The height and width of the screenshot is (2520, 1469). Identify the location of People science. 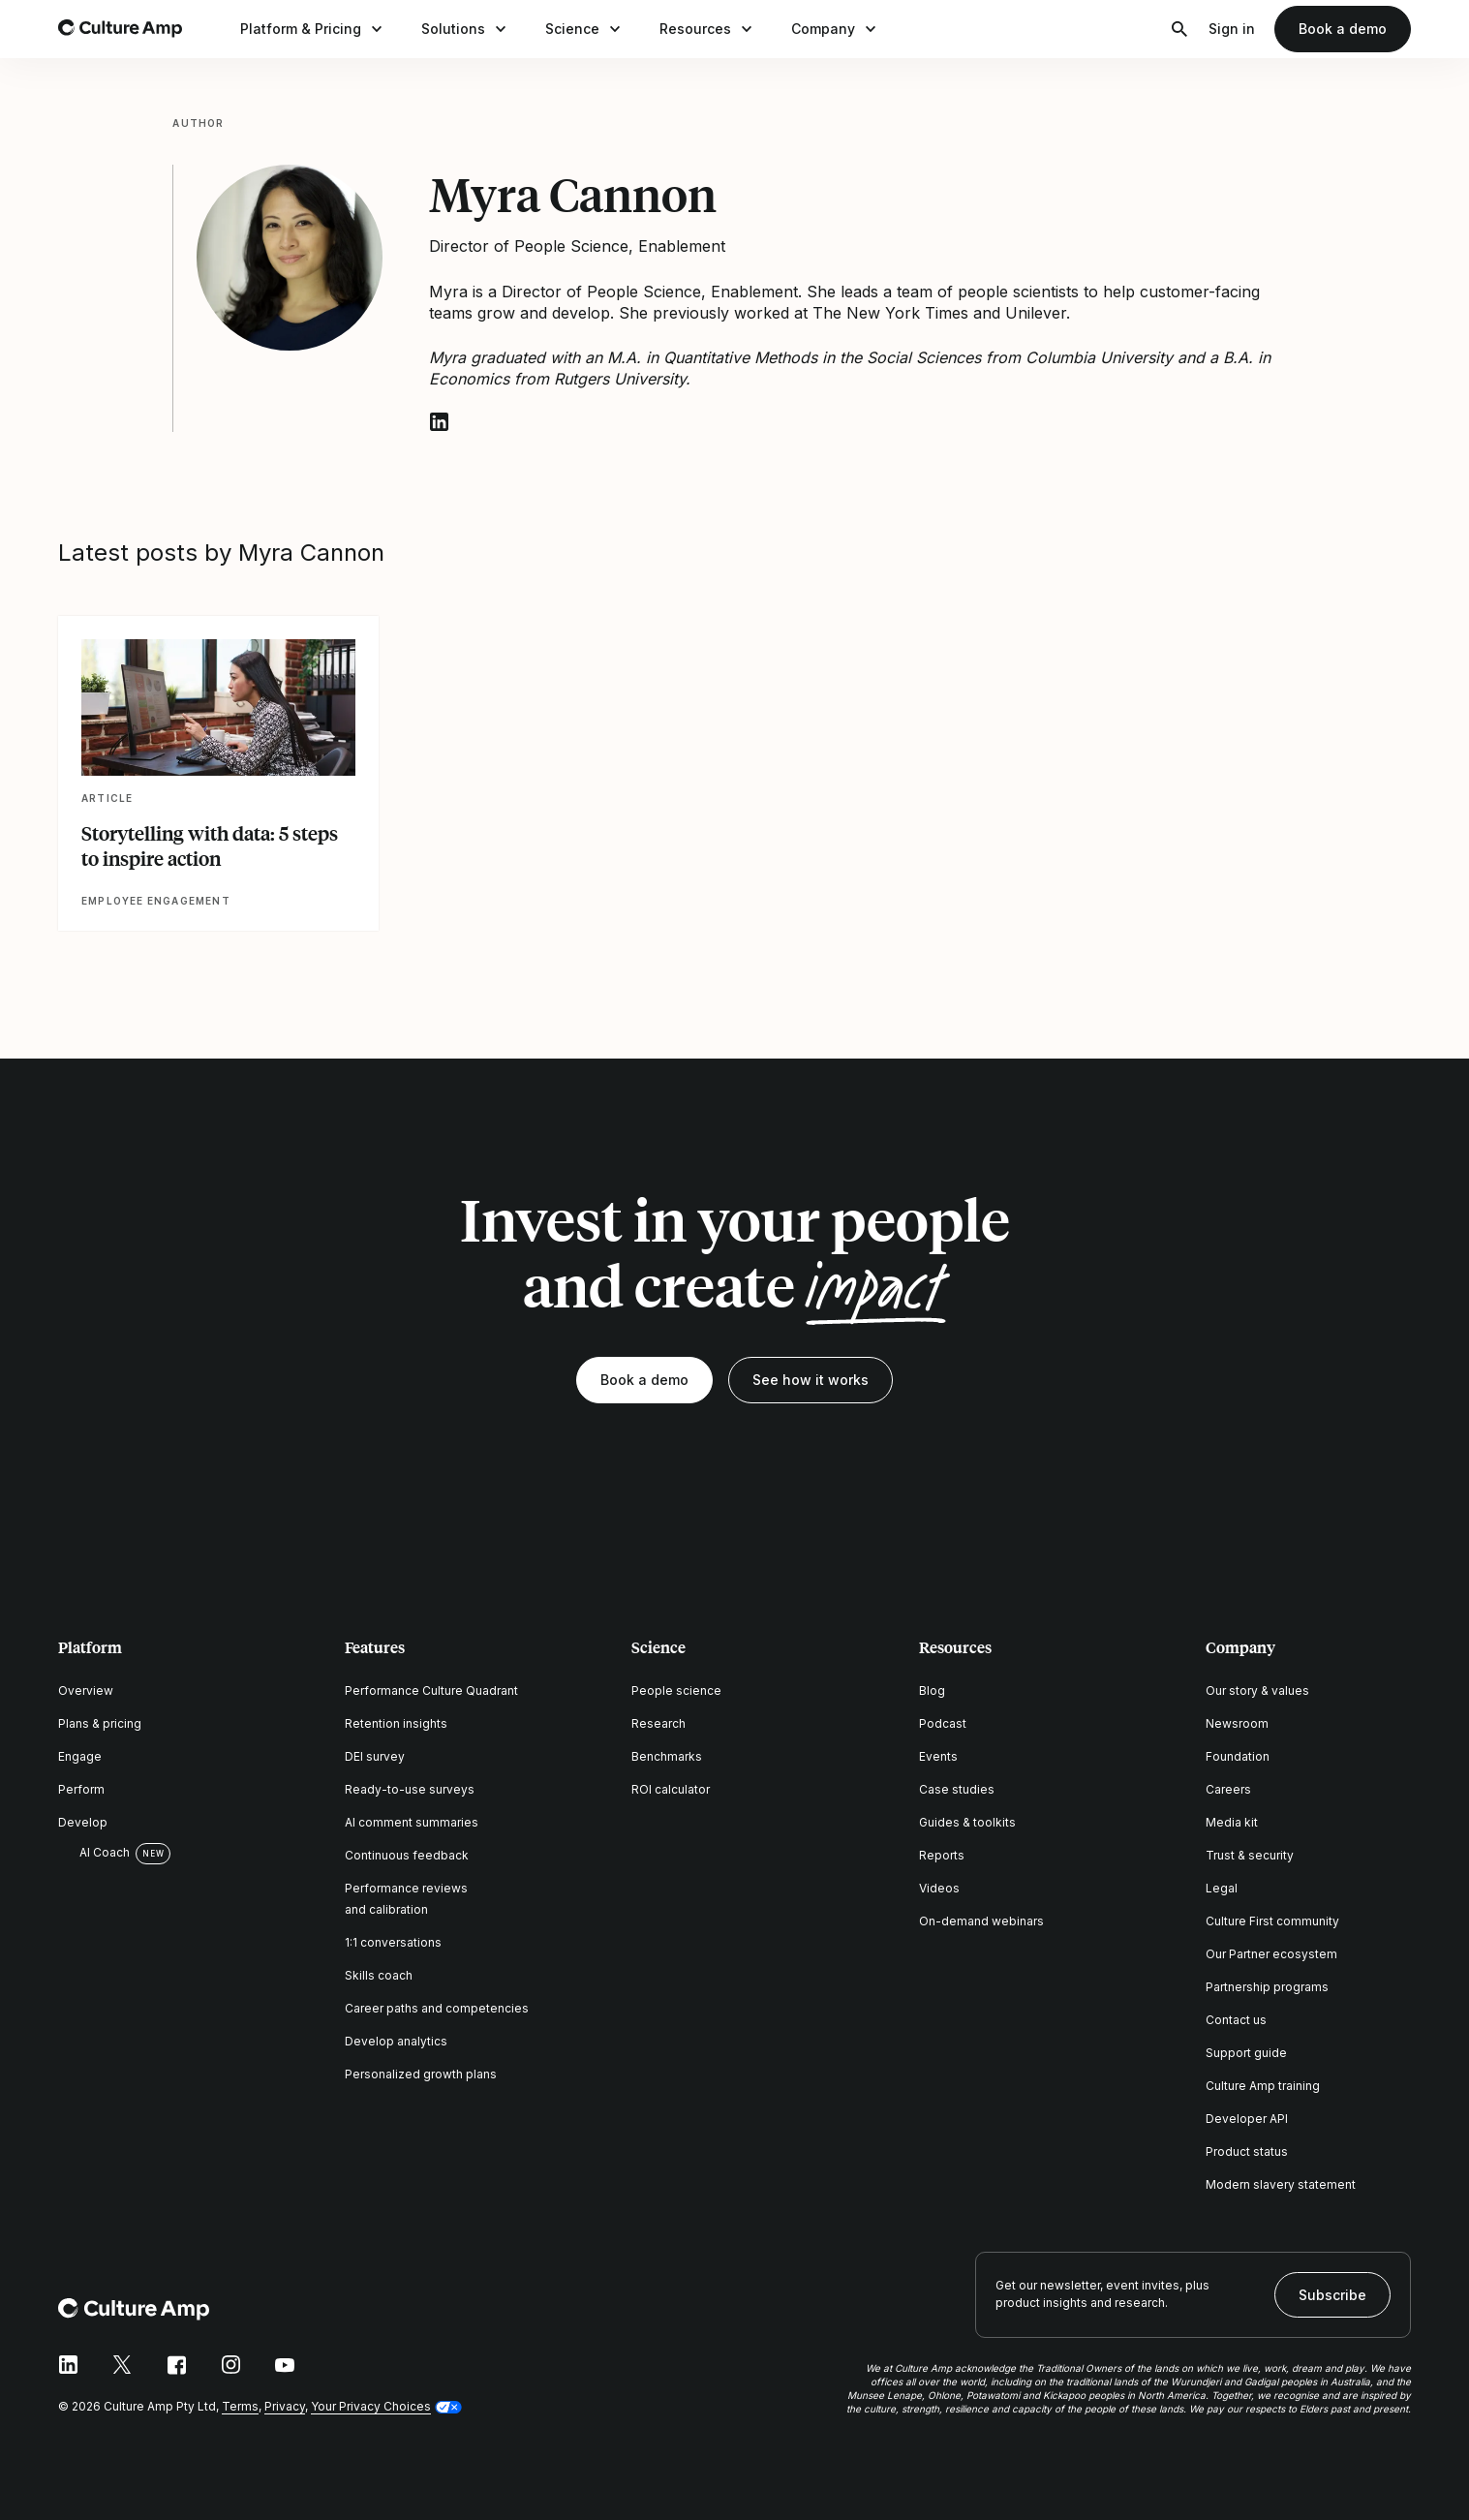
(676, 1690).